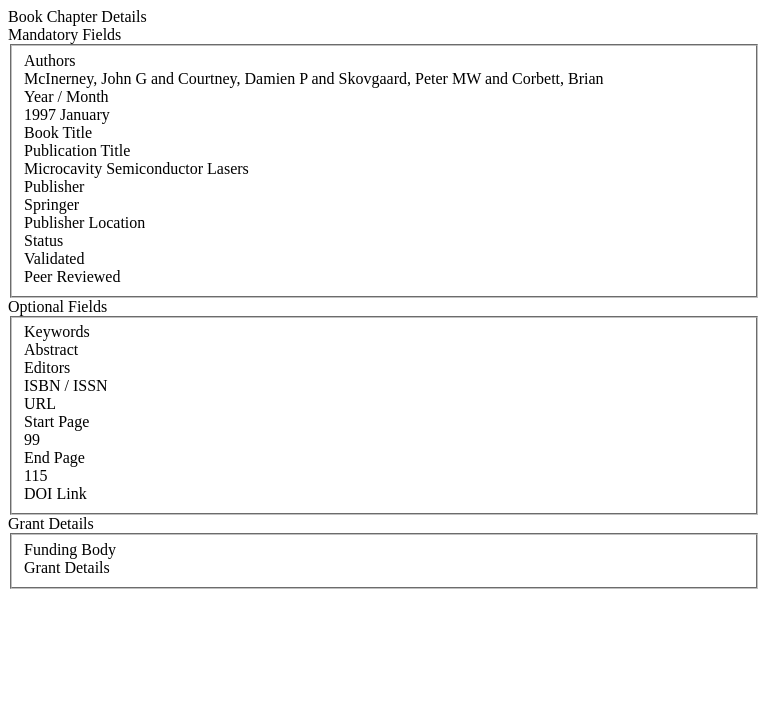  What do you see at coordinates (57, 331) in the screenshot?
I see `Keywords` at bounding box center [57, 331].